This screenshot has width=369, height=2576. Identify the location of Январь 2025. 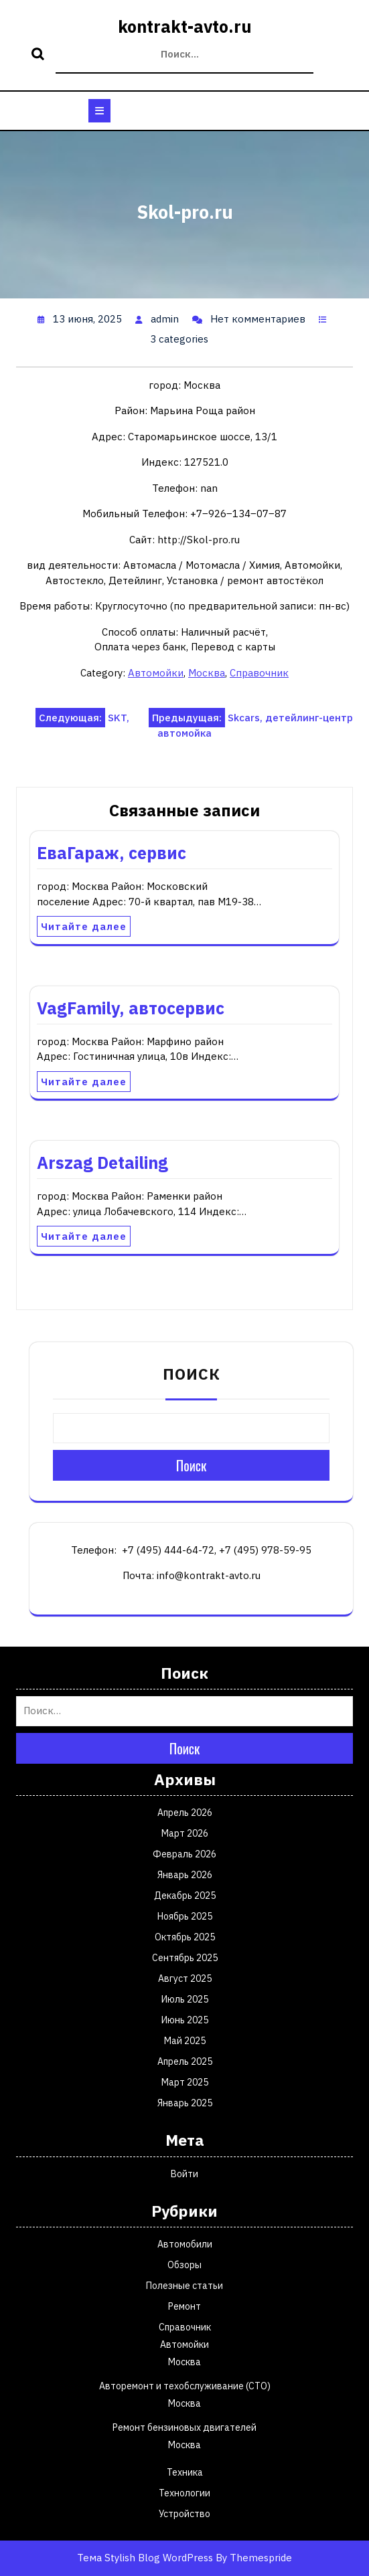
(184, 2103).